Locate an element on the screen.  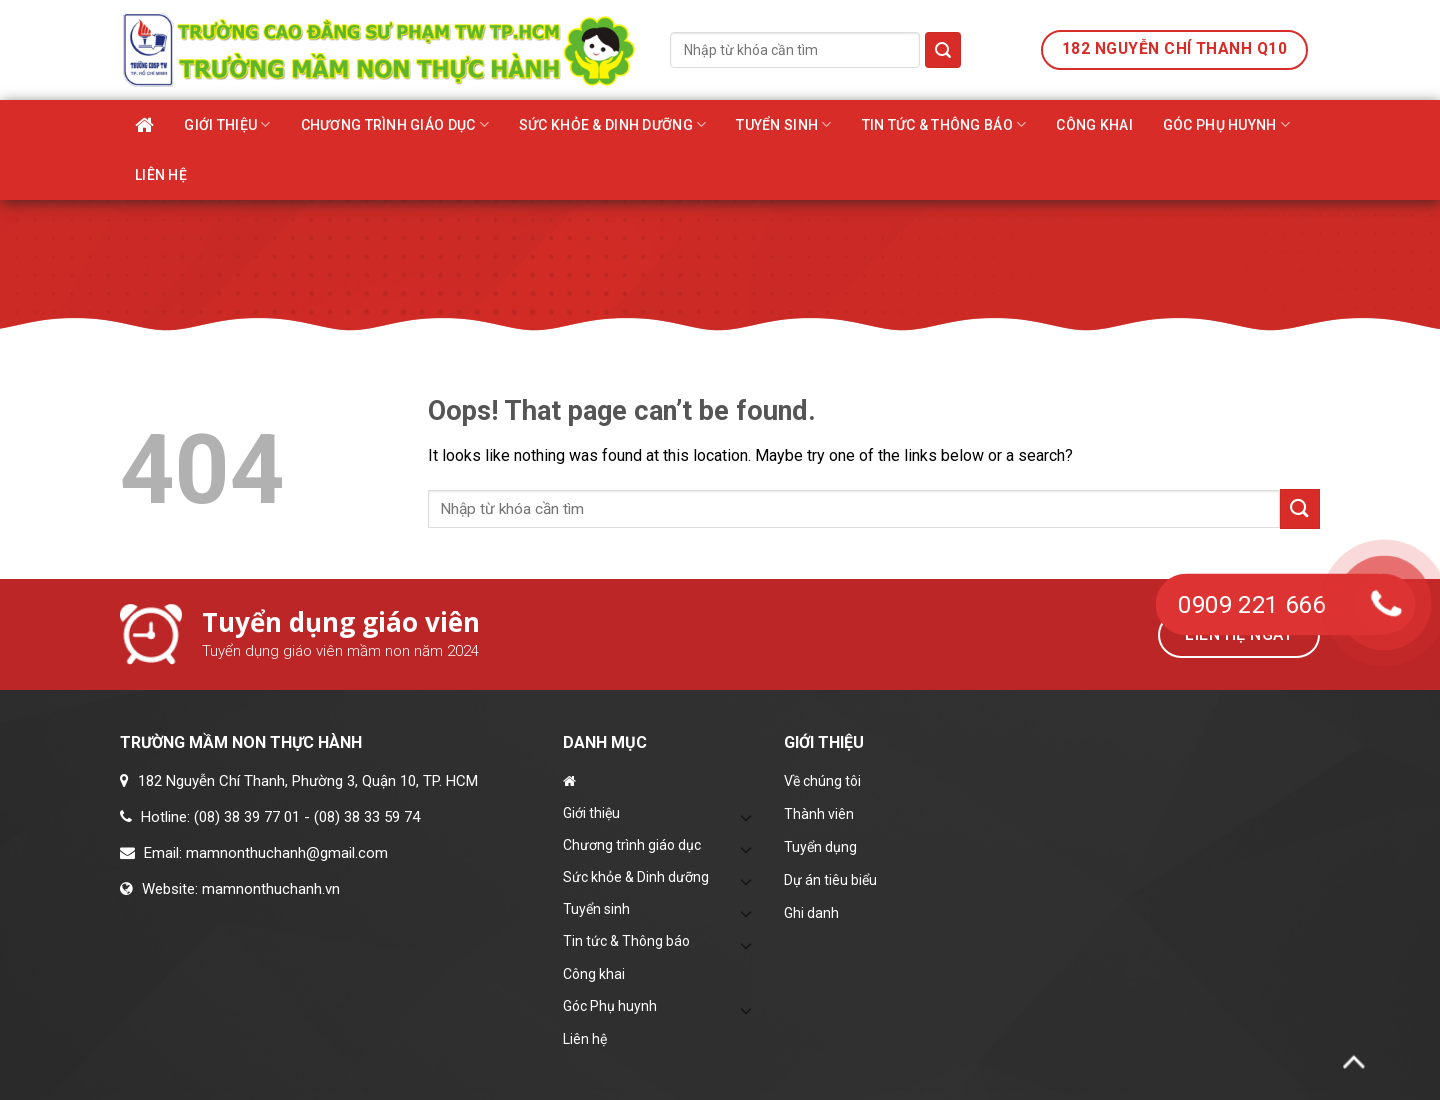
Tuyển dụng is located at coordinates (820, 847).